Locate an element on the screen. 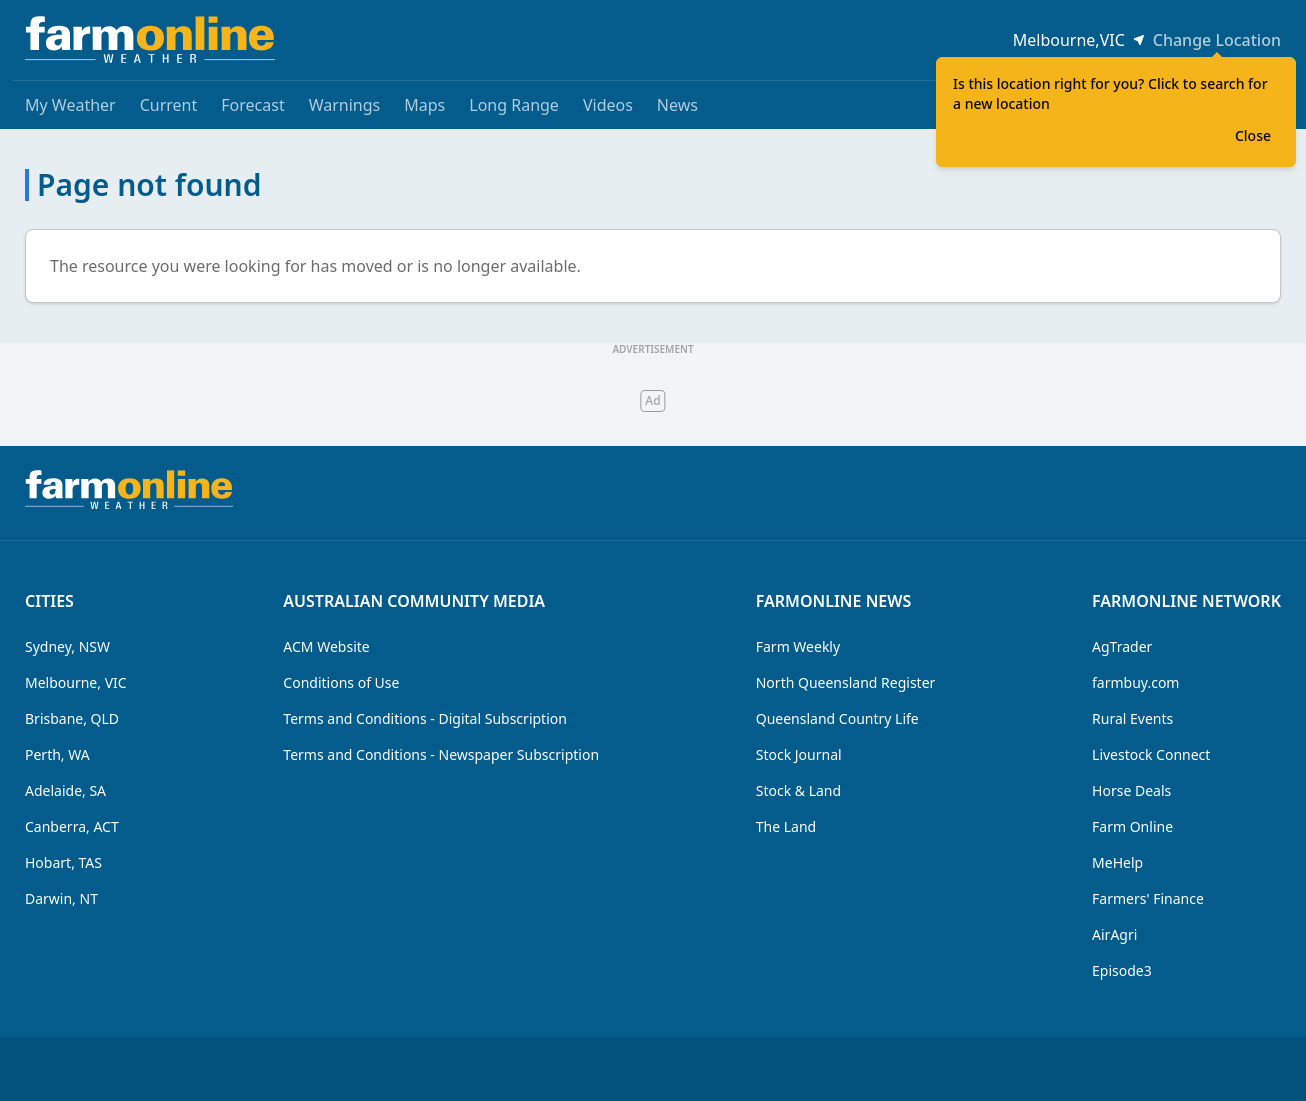  Canberra, ACT is located at coordinates (72, 826).